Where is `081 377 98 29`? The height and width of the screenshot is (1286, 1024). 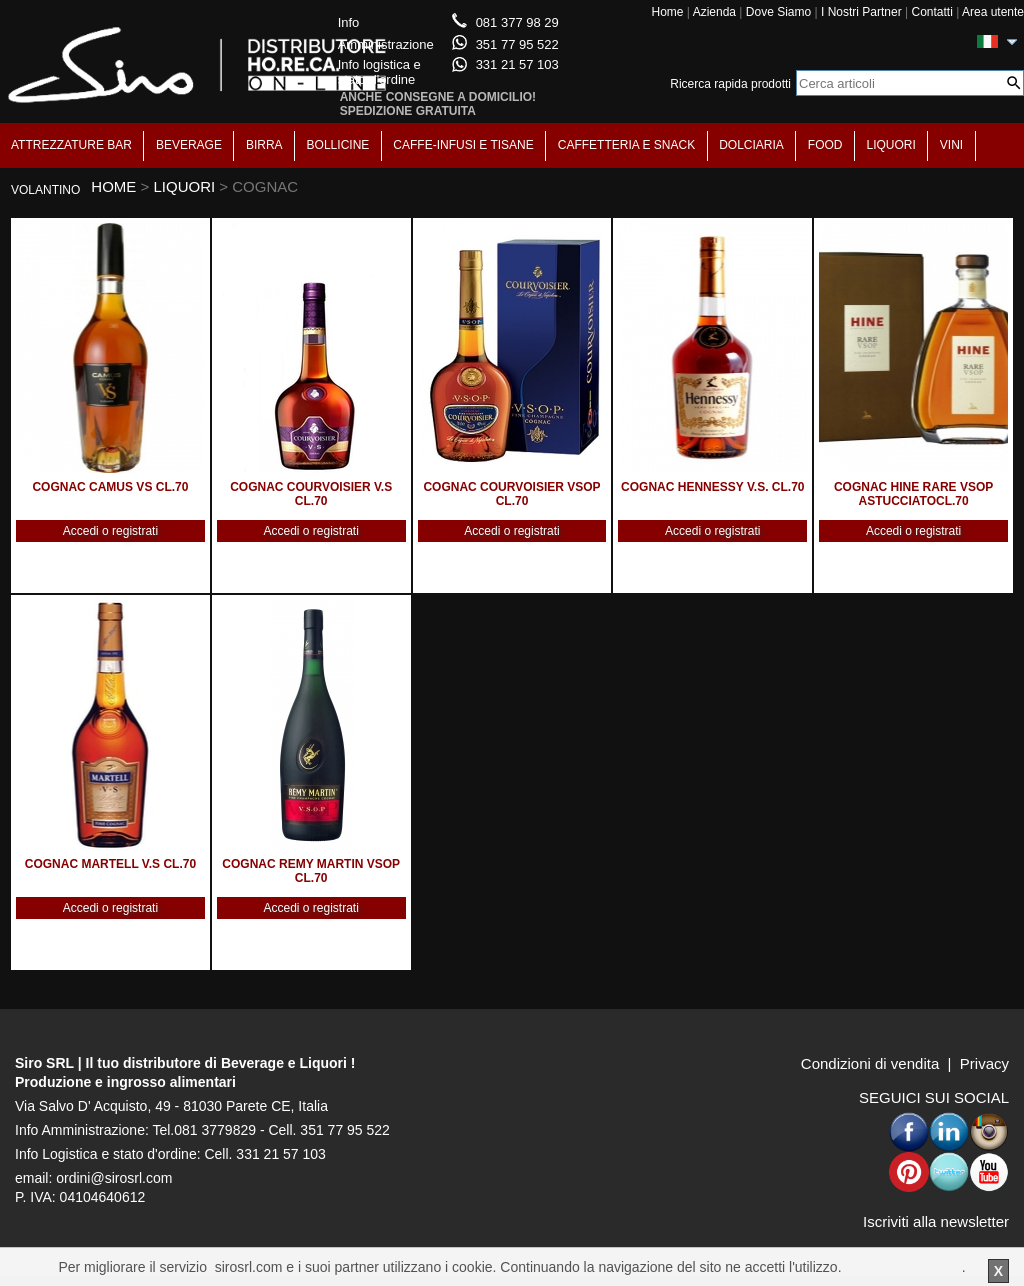 081 377 98 29 is located at coordinates (517, 22).